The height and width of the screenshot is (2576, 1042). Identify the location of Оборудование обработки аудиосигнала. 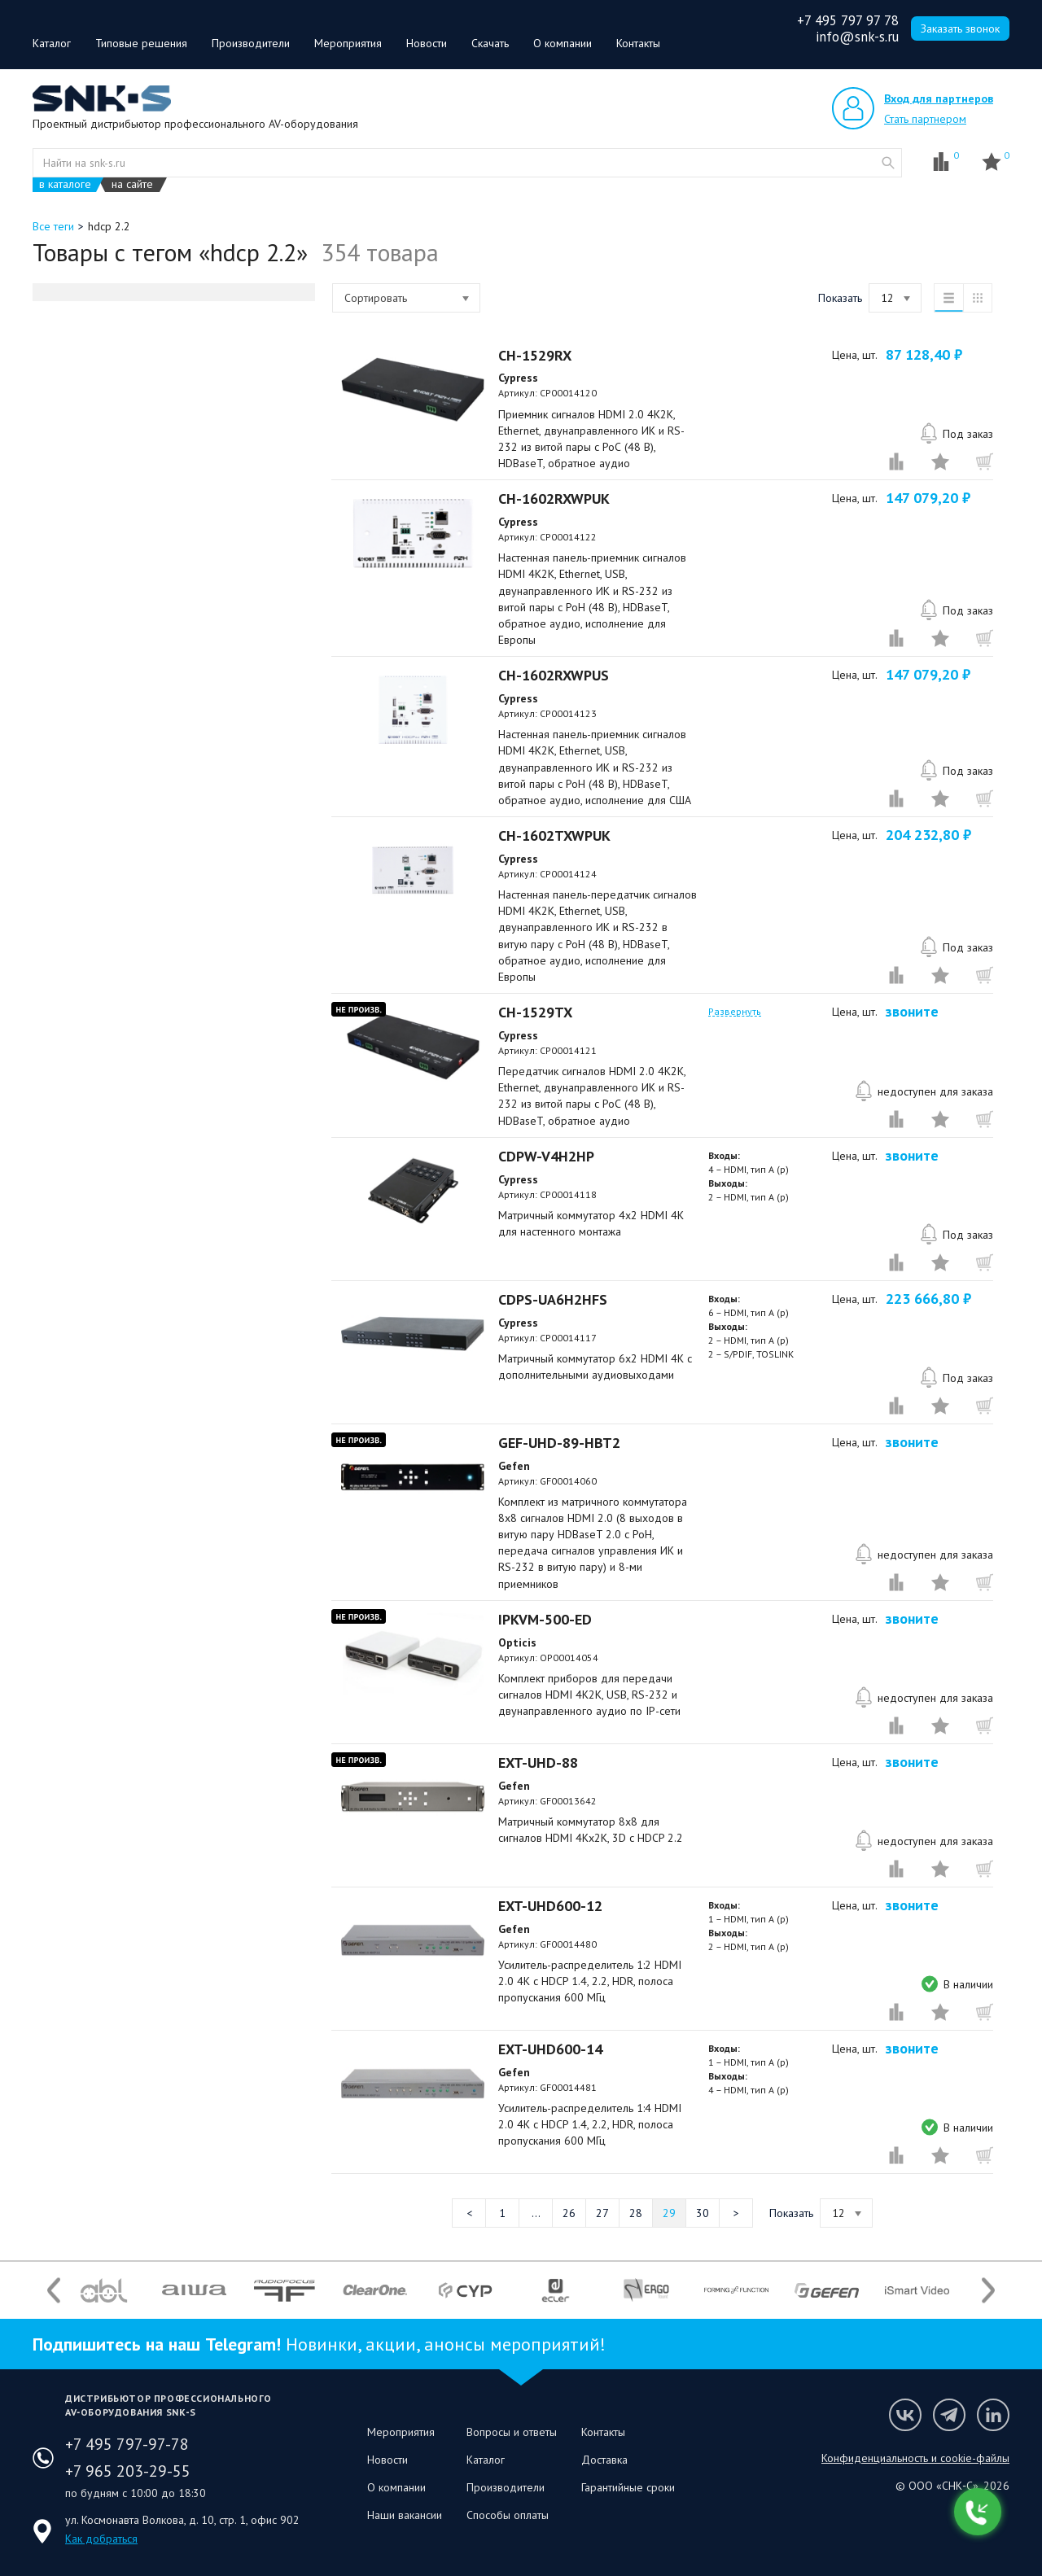
(167, 559).